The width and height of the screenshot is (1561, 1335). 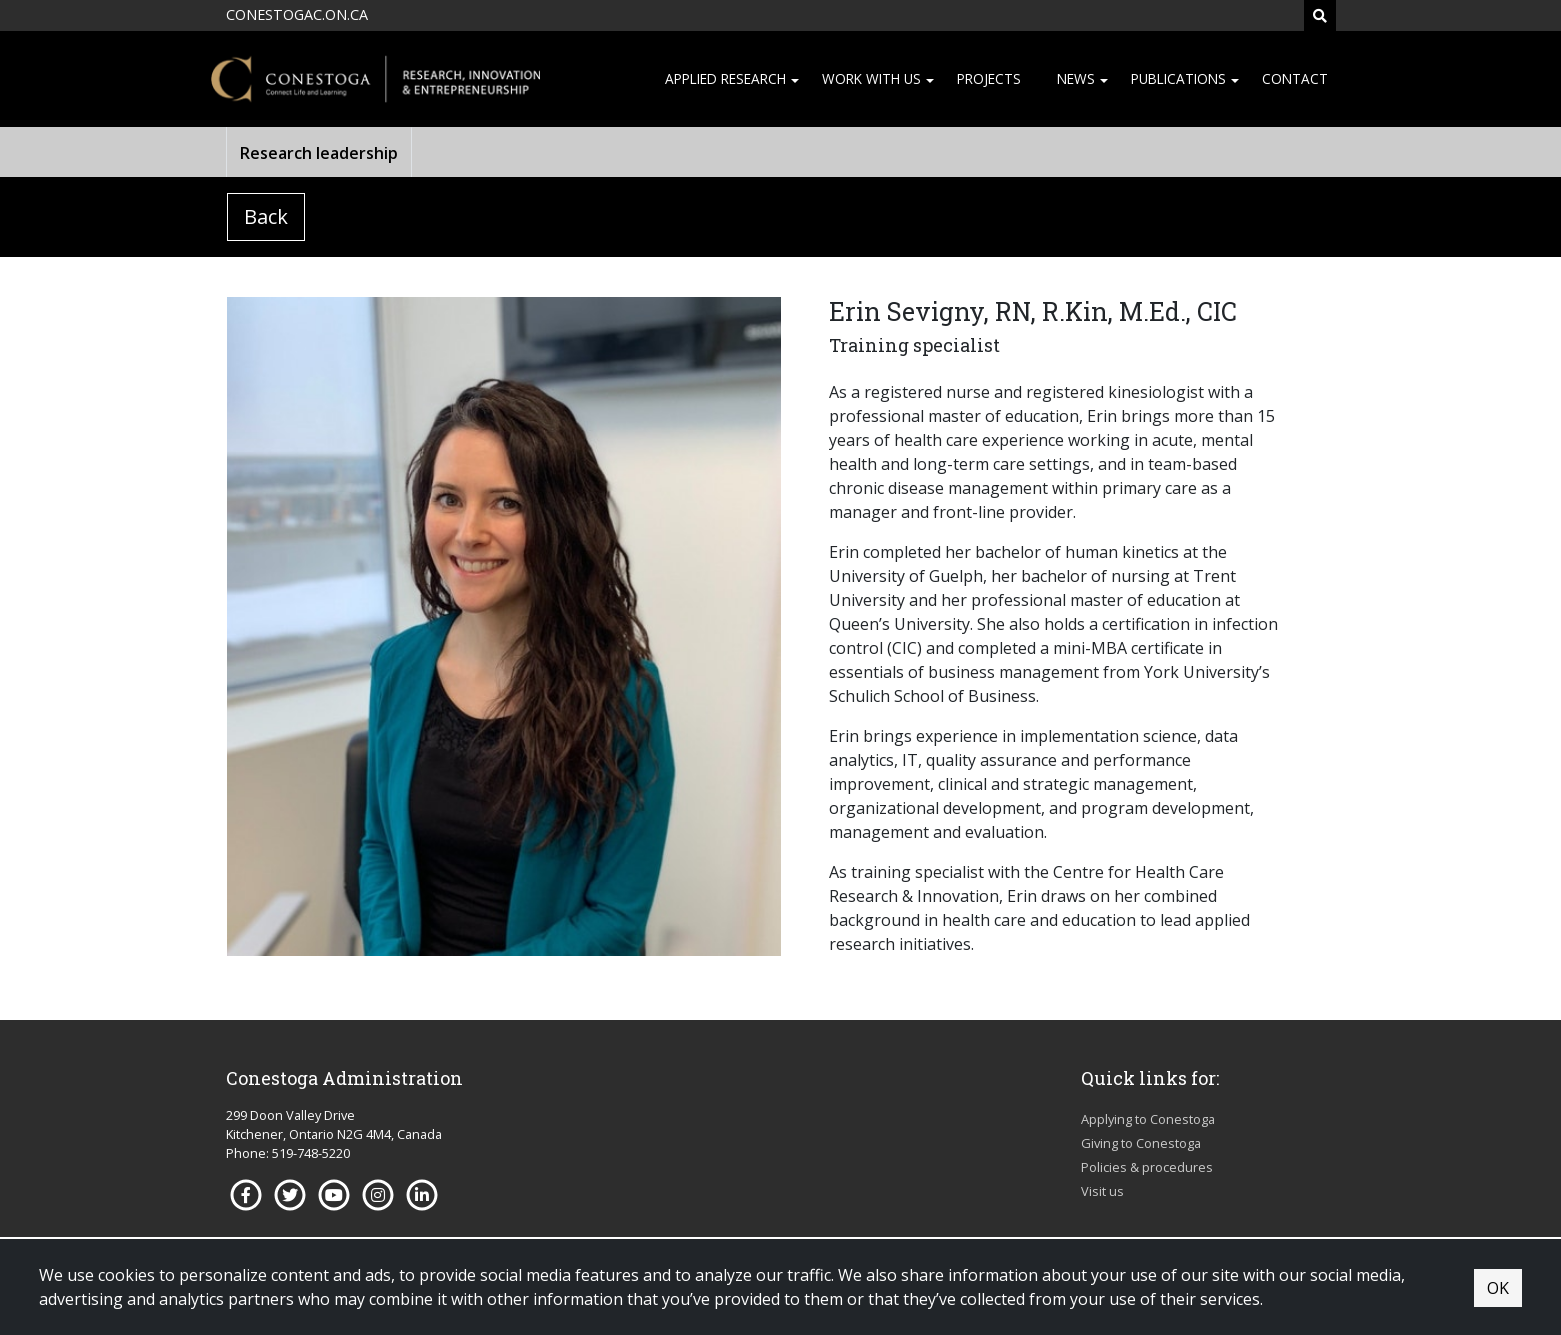 What do you see at coordinates (1141, 1143) in the screenshot?
I see `Giving to Conestoga` at bounding box center [1141, 1143].